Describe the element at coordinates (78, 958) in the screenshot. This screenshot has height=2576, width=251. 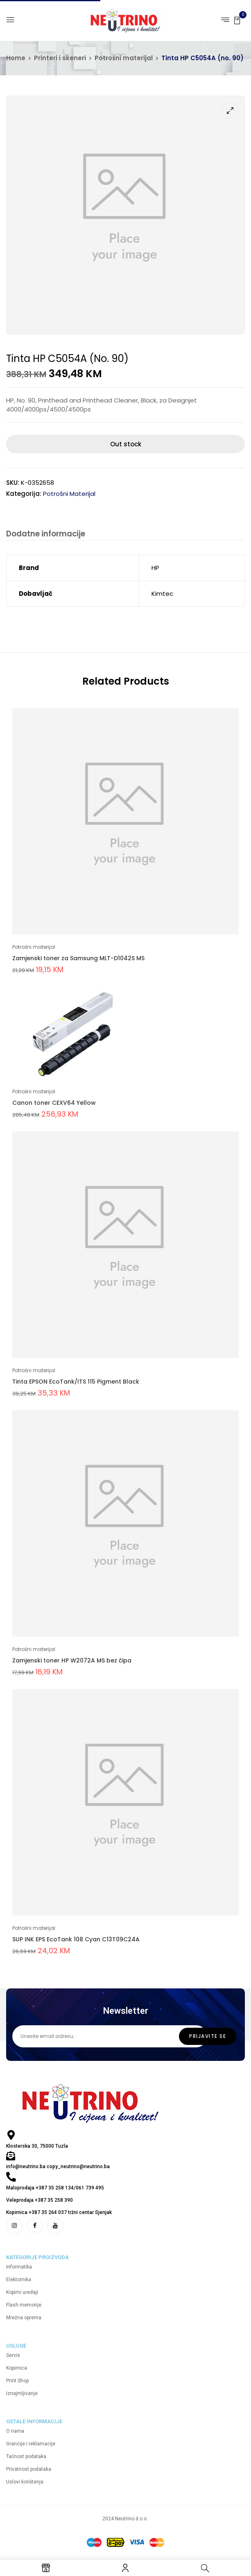
I see `Zamjenski toner za Samsung MLT-D1042S MS` at that location.